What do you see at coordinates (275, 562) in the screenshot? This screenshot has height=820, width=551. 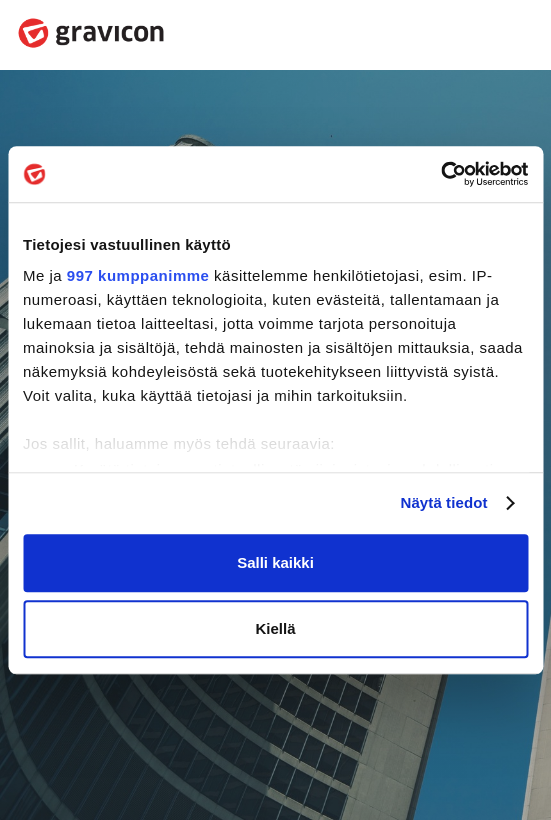 I see `Salli kaikki` at bounding box center [275, 562].